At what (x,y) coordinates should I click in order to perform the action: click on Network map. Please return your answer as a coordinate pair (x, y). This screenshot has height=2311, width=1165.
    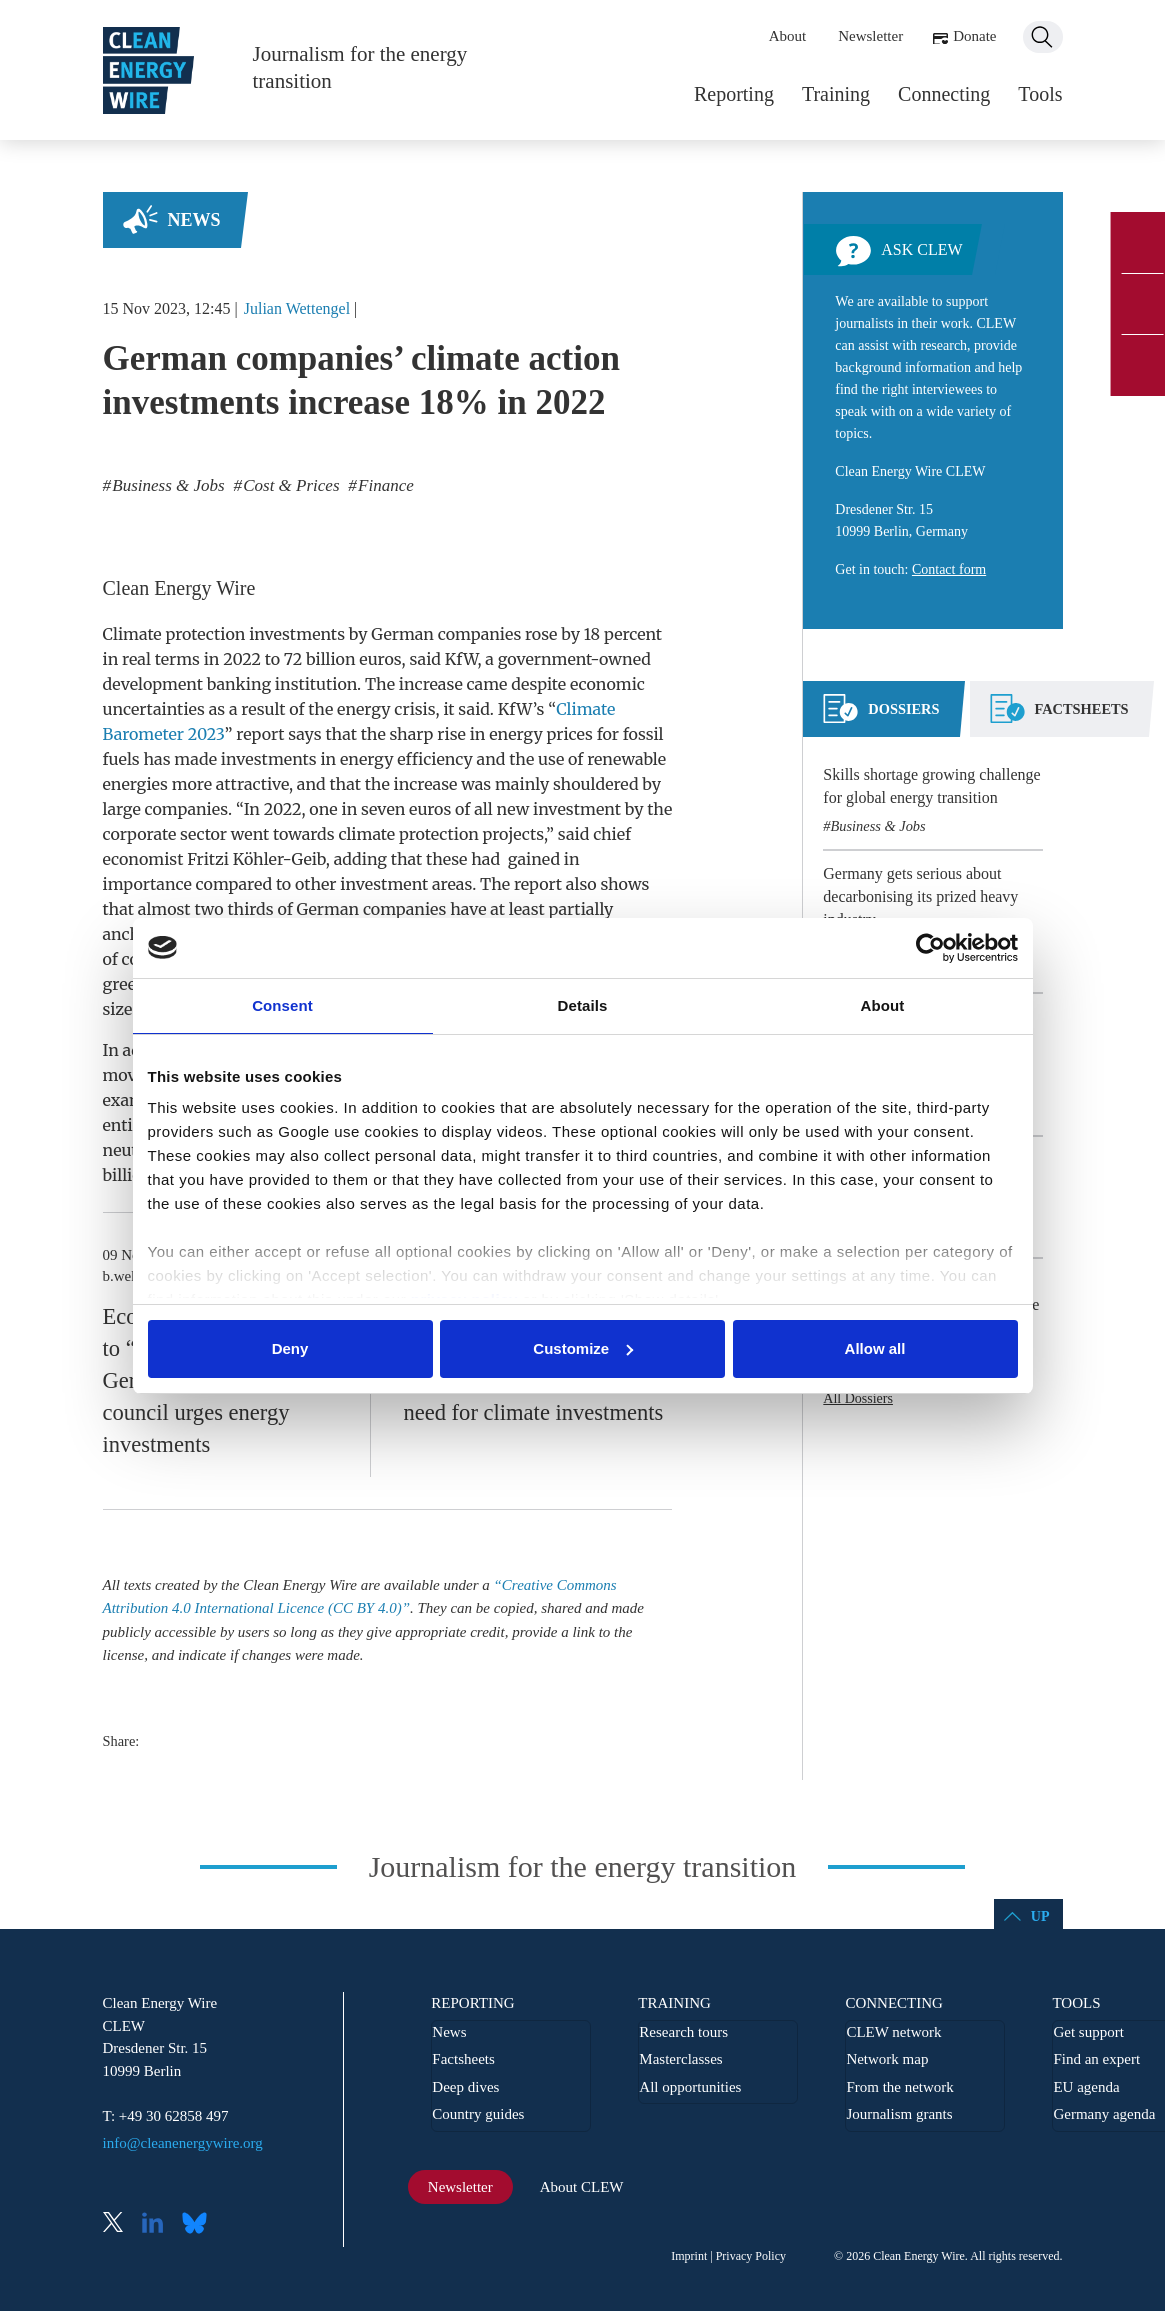
    Looking at the image, I should click on (887, 2059).